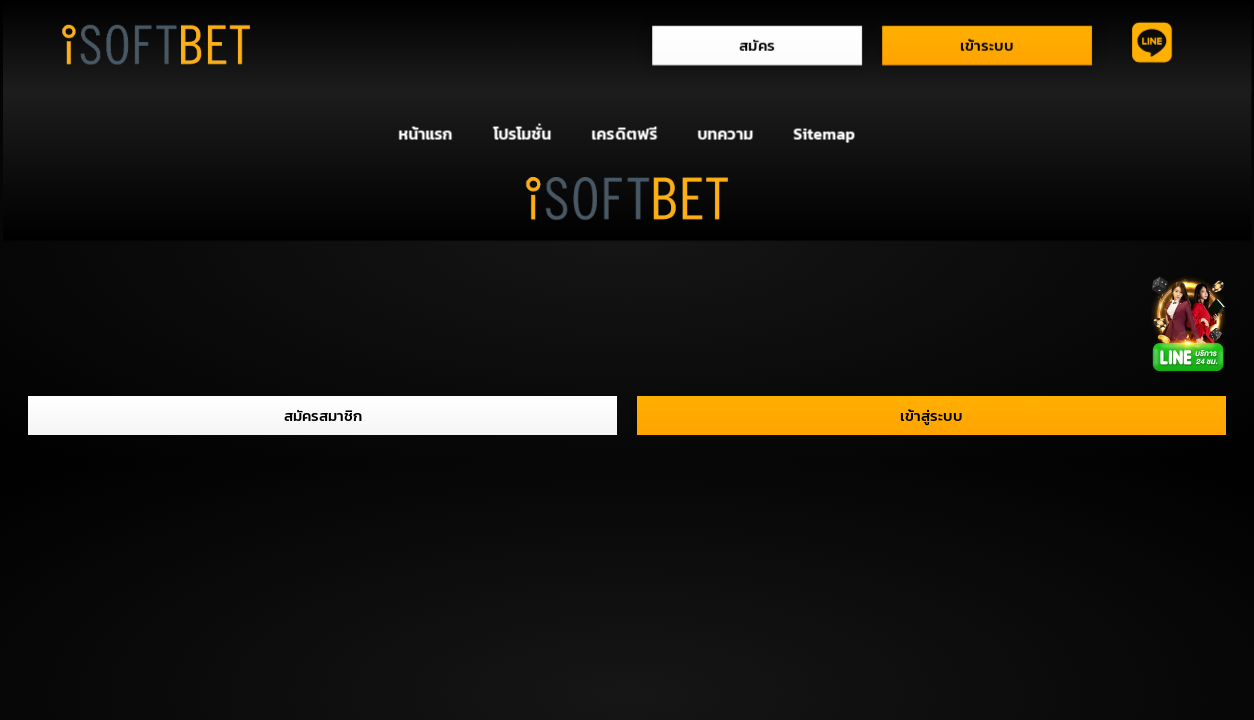 The width and height of the screenshot is (1254, 720). What do you see at coordinates (625, 134) in the screenshot?
I see `เครดิตฟรี` at bounding box center [625, 134].